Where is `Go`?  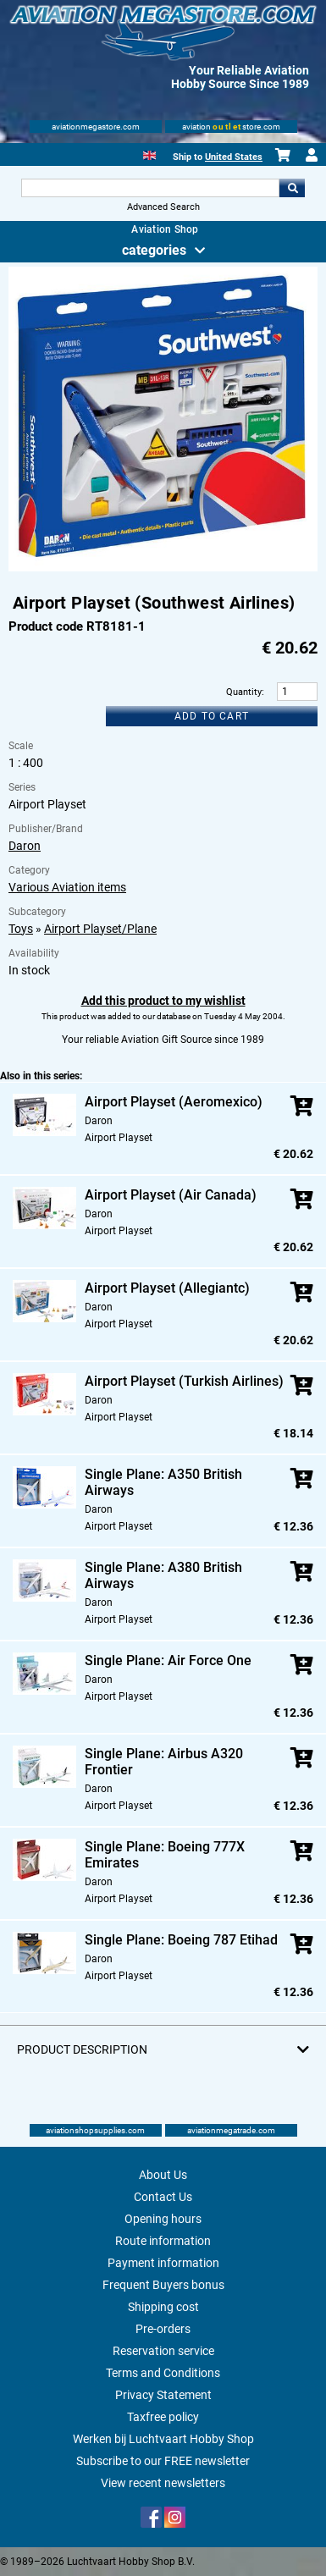
Go is located at coordinates (292, 188).